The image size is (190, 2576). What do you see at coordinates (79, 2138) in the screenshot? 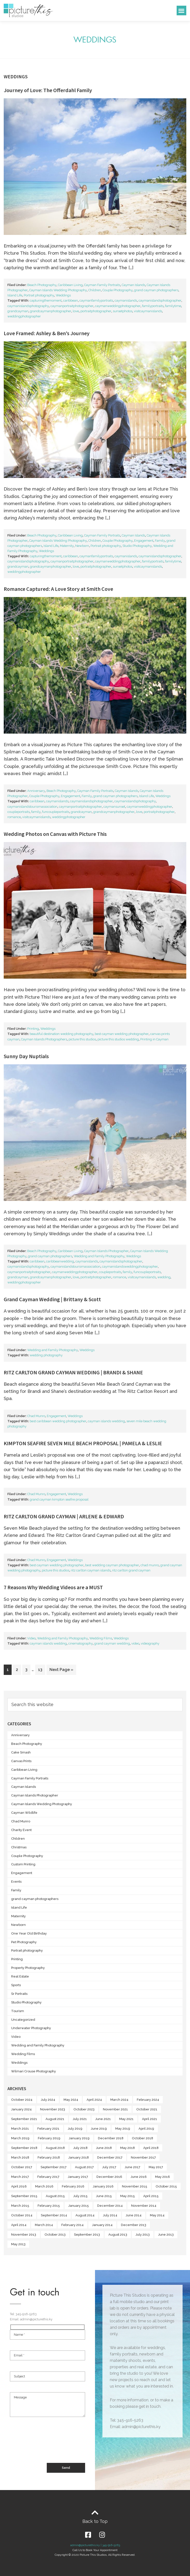
I see `January 2019` at bounding box center [79, 2138].